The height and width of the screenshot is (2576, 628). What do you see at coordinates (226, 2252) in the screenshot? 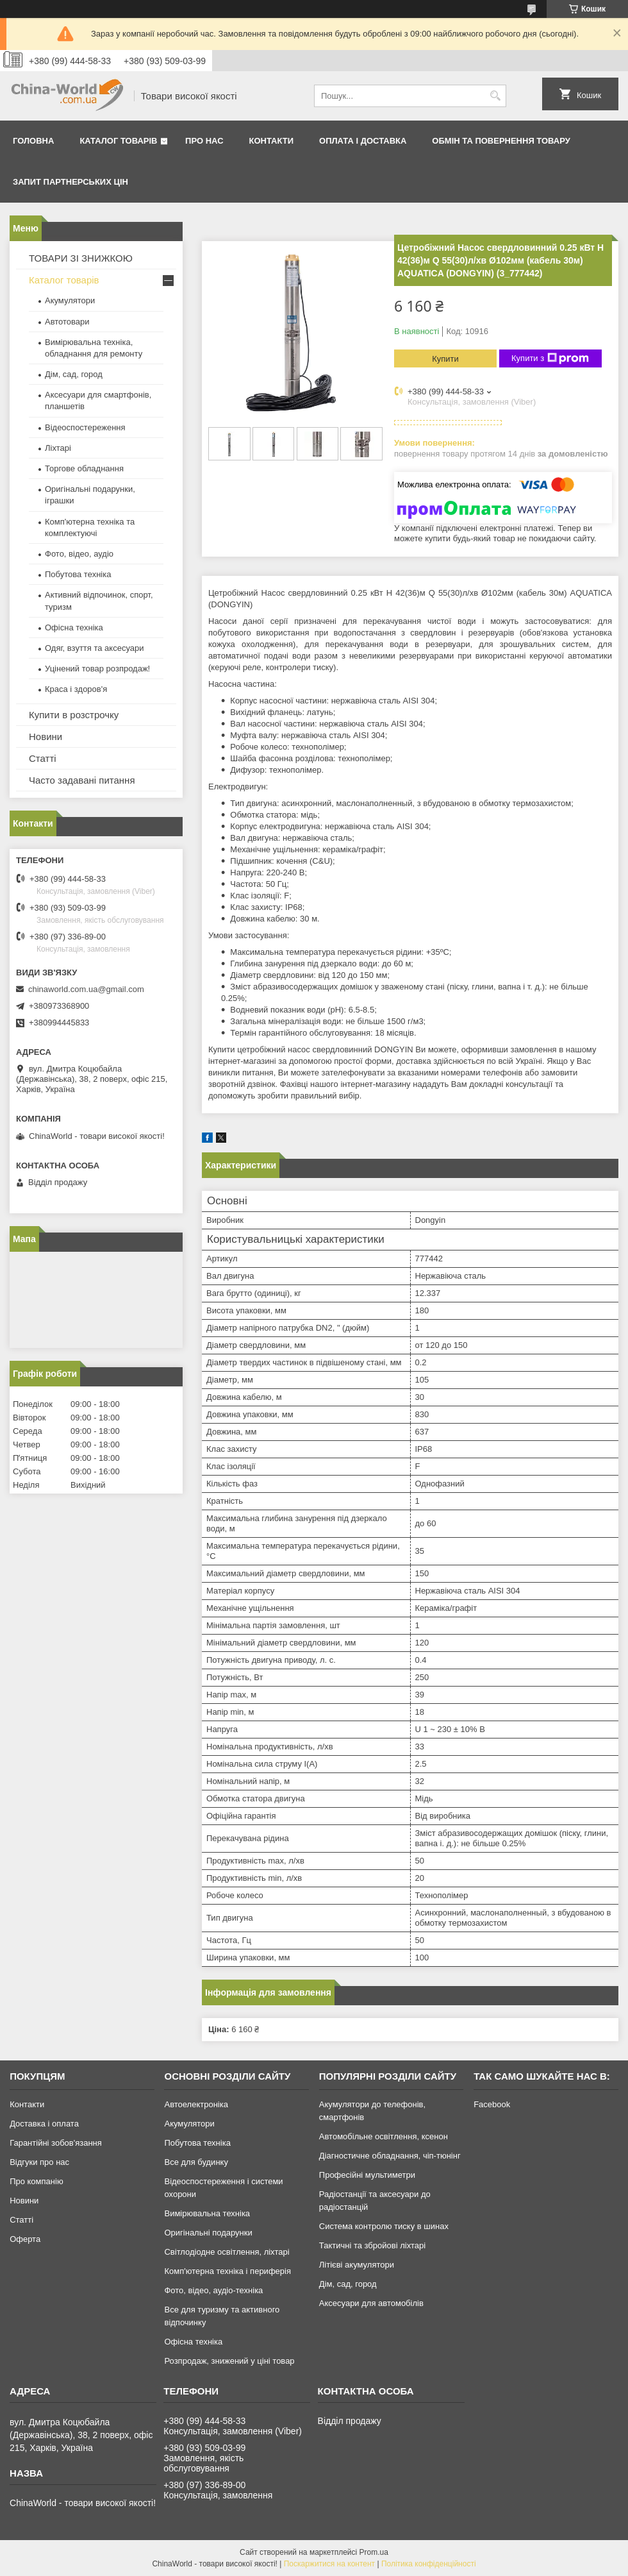
I see `Світлодіодне освітлення, ліхтарі` at bounding box center [226, 2252].